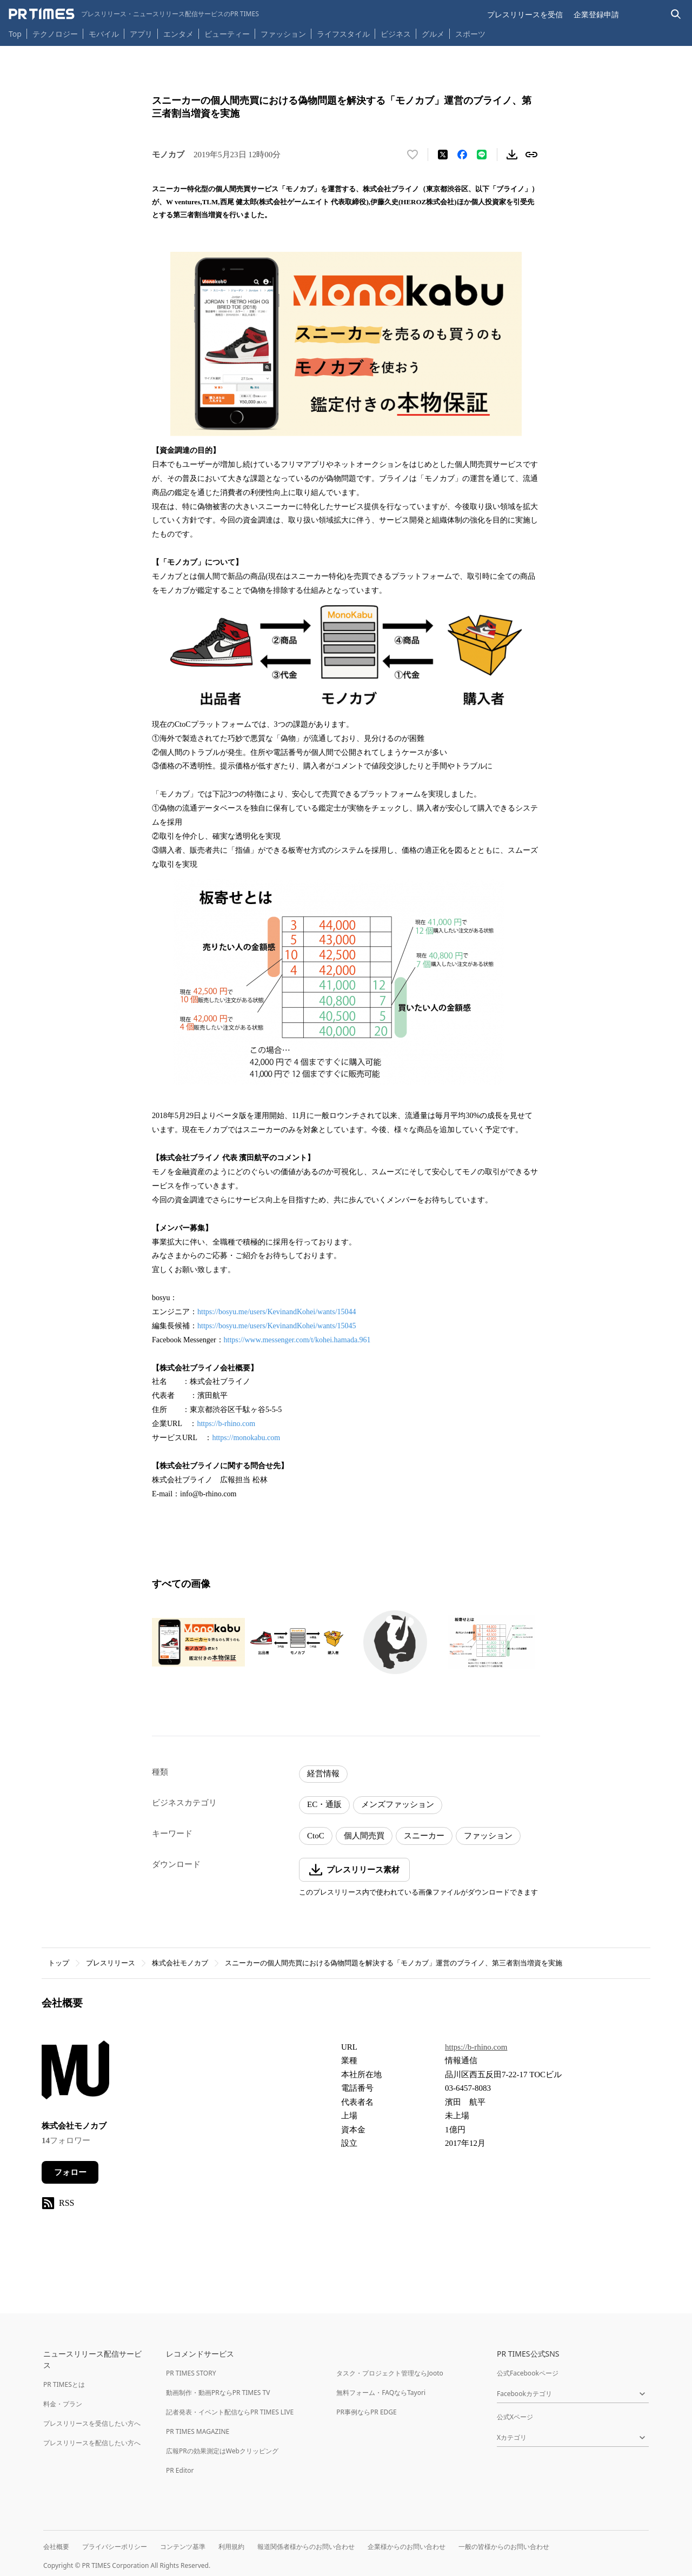 The image size is (692, 2576). What do you see at coordinates (396, 34) in the screenshot?
I see `ビジネス` at bounding box center [396, 34].